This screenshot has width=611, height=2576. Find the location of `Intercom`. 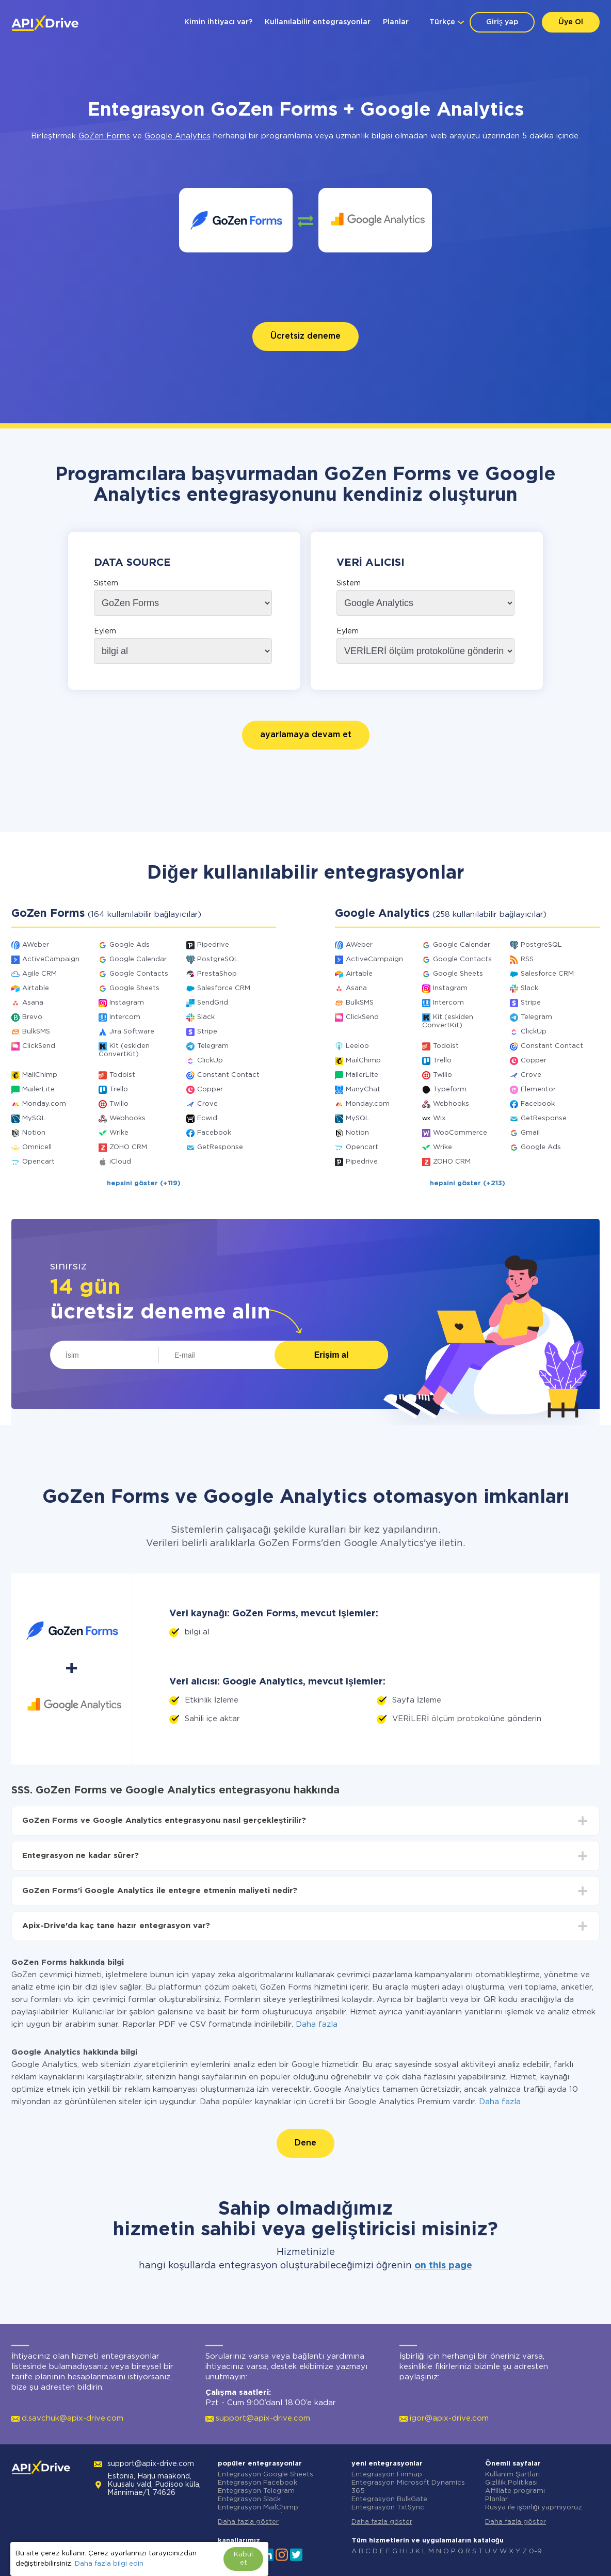

Intercom is located at coordinates (124, 1017).